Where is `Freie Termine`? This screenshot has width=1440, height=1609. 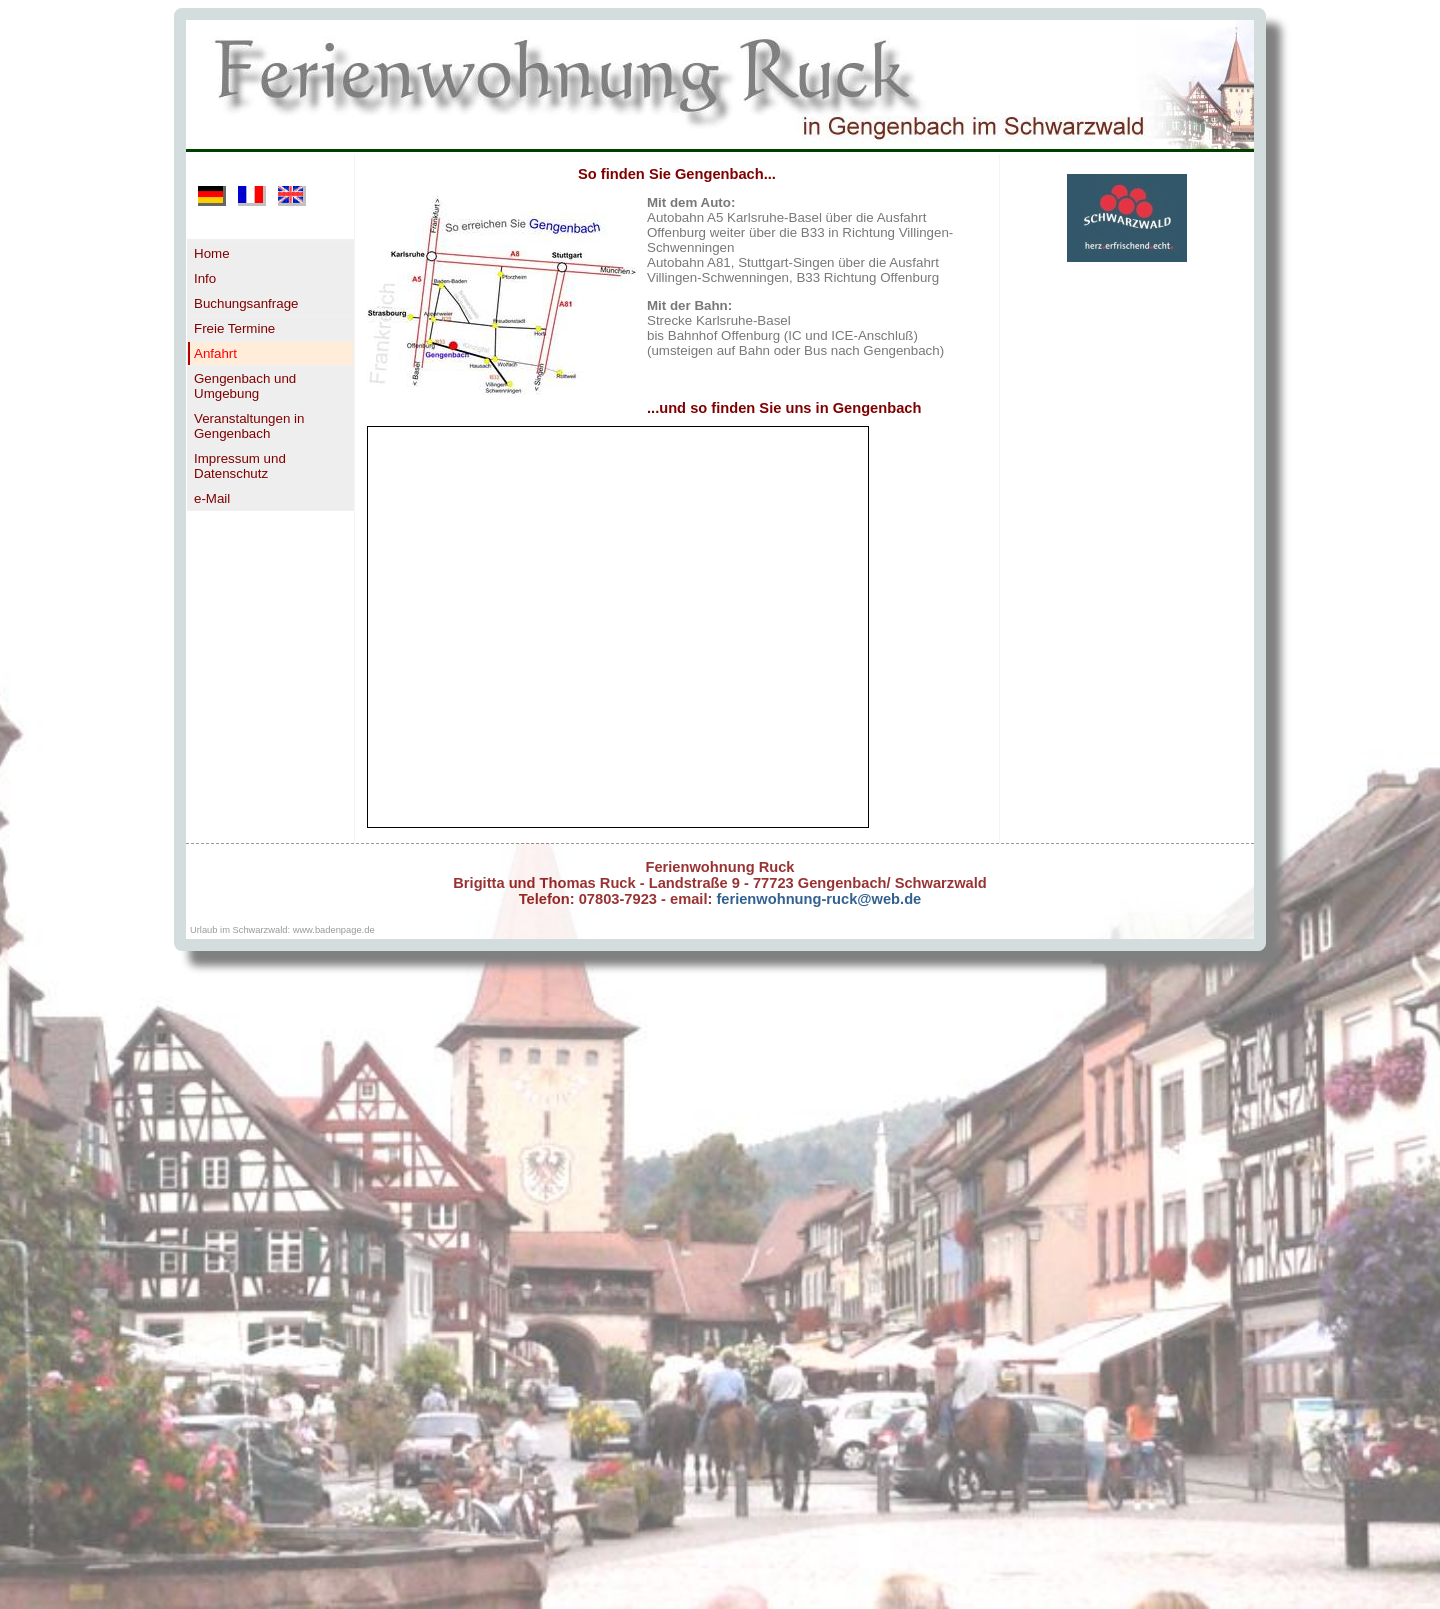
Freie Termine is located at coordinates (234, 328).